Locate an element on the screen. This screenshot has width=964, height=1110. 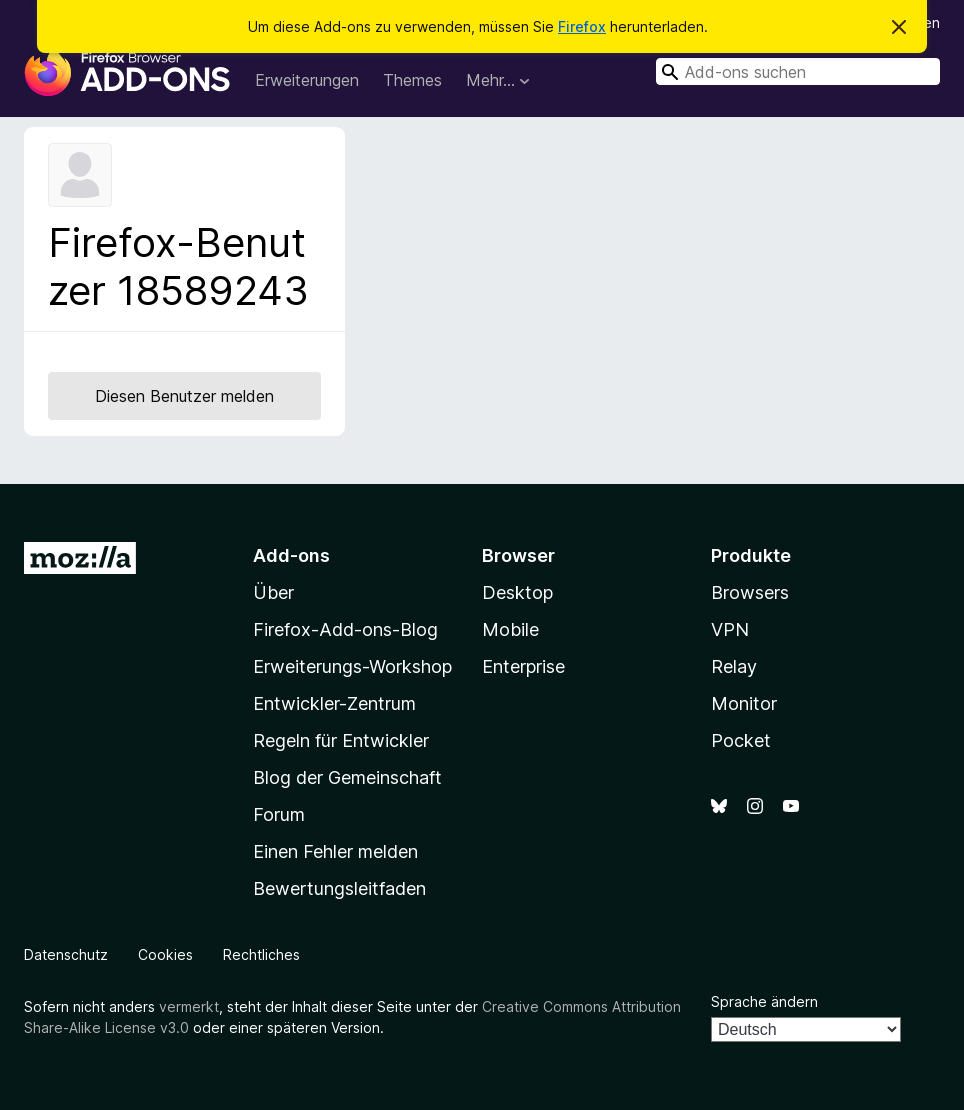
Erweiterungs-Workshop is located at coordinates (352, 666).